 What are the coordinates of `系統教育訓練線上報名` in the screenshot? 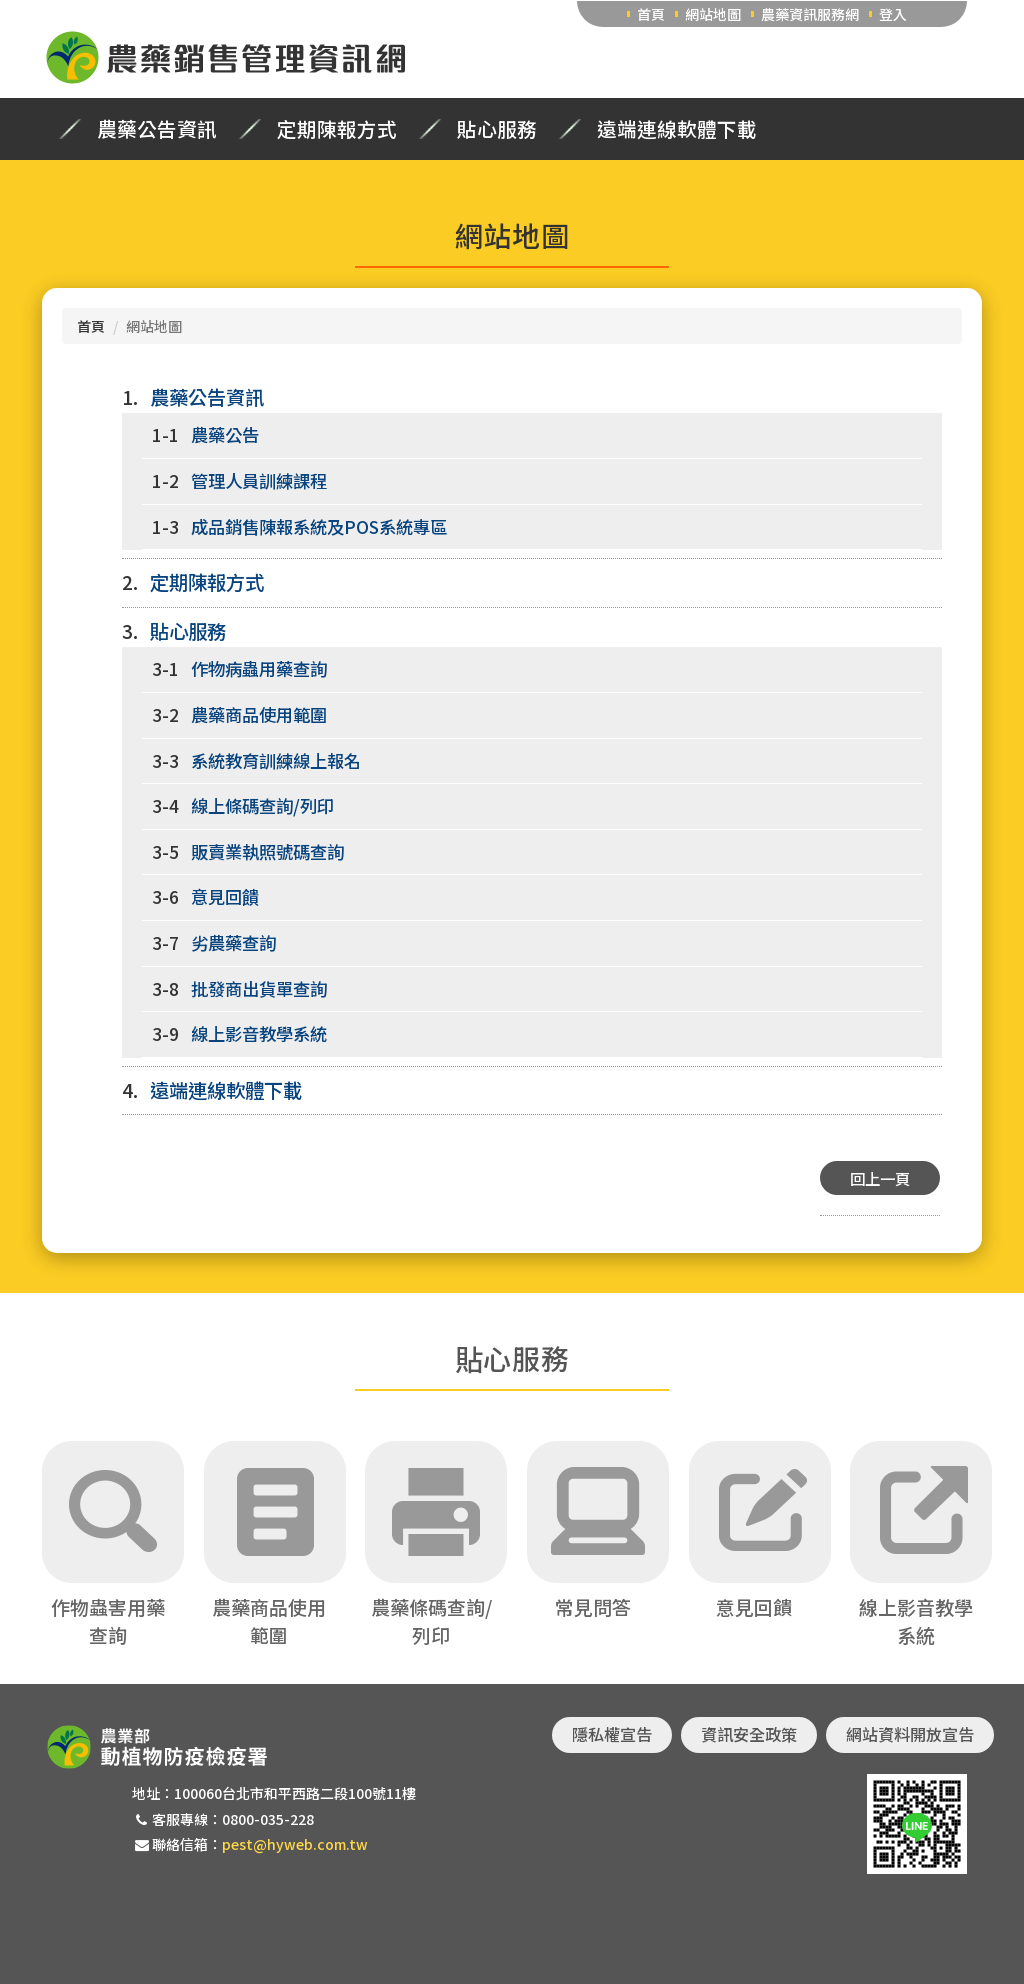 It's located at (276, 760).